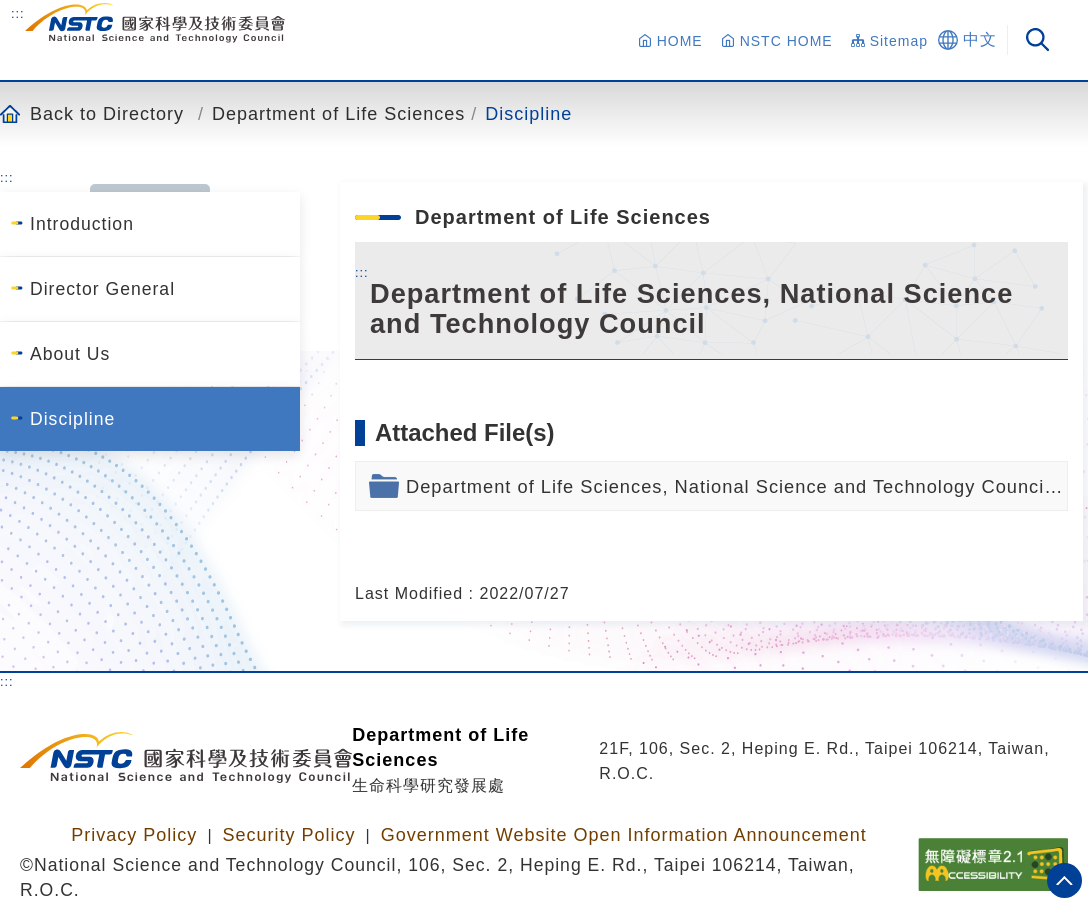 The width and height of the screenshot is (1088, 918). What do you see at coordinates (18, 13) in the screenshot?
I see `:::` at bounding box center [18, 13].